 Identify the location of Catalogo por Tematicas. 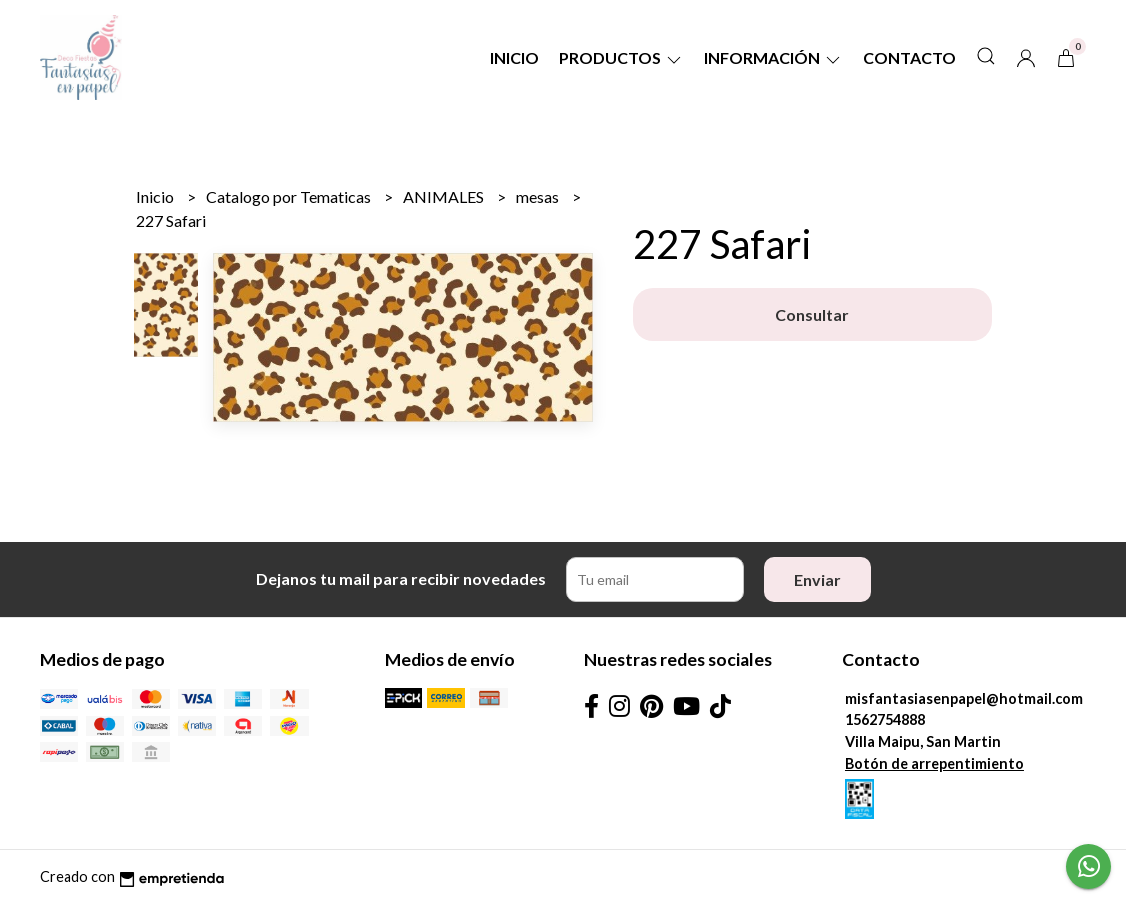
(290, 196).